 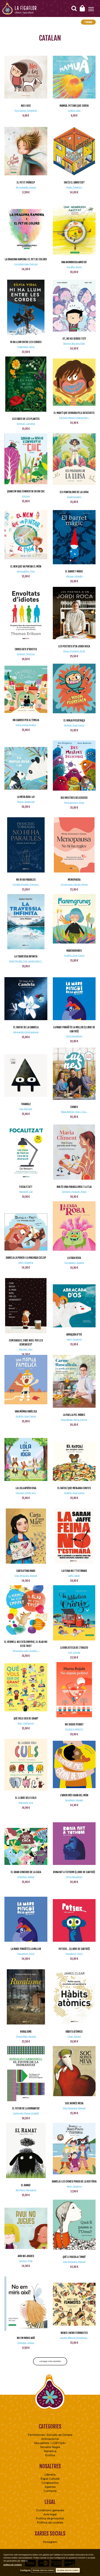 I want to click on Carta d'una mare, so click(x=25, y=1571).